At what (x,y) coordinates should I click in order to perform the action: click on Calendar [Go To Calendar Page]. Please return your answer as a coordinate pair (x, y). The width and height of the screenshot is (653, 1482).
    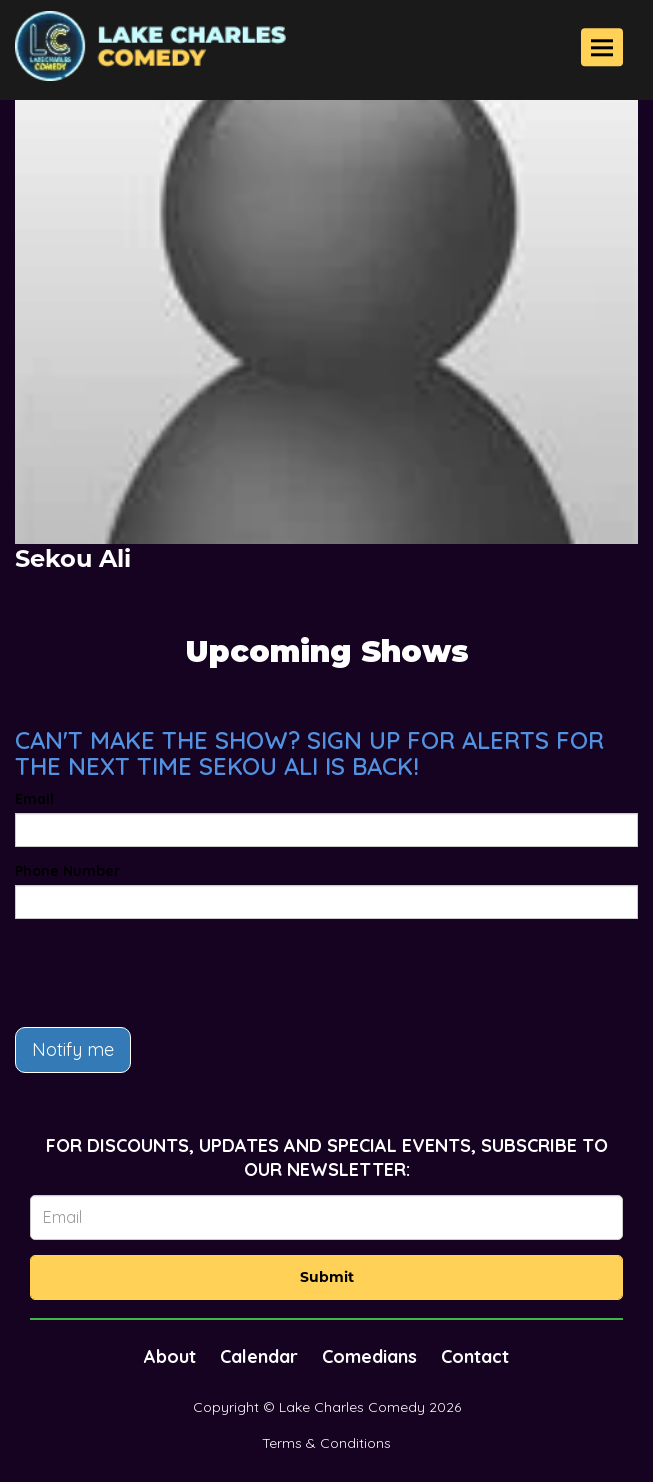
    Looking at the image, I should click on (259, 1356).